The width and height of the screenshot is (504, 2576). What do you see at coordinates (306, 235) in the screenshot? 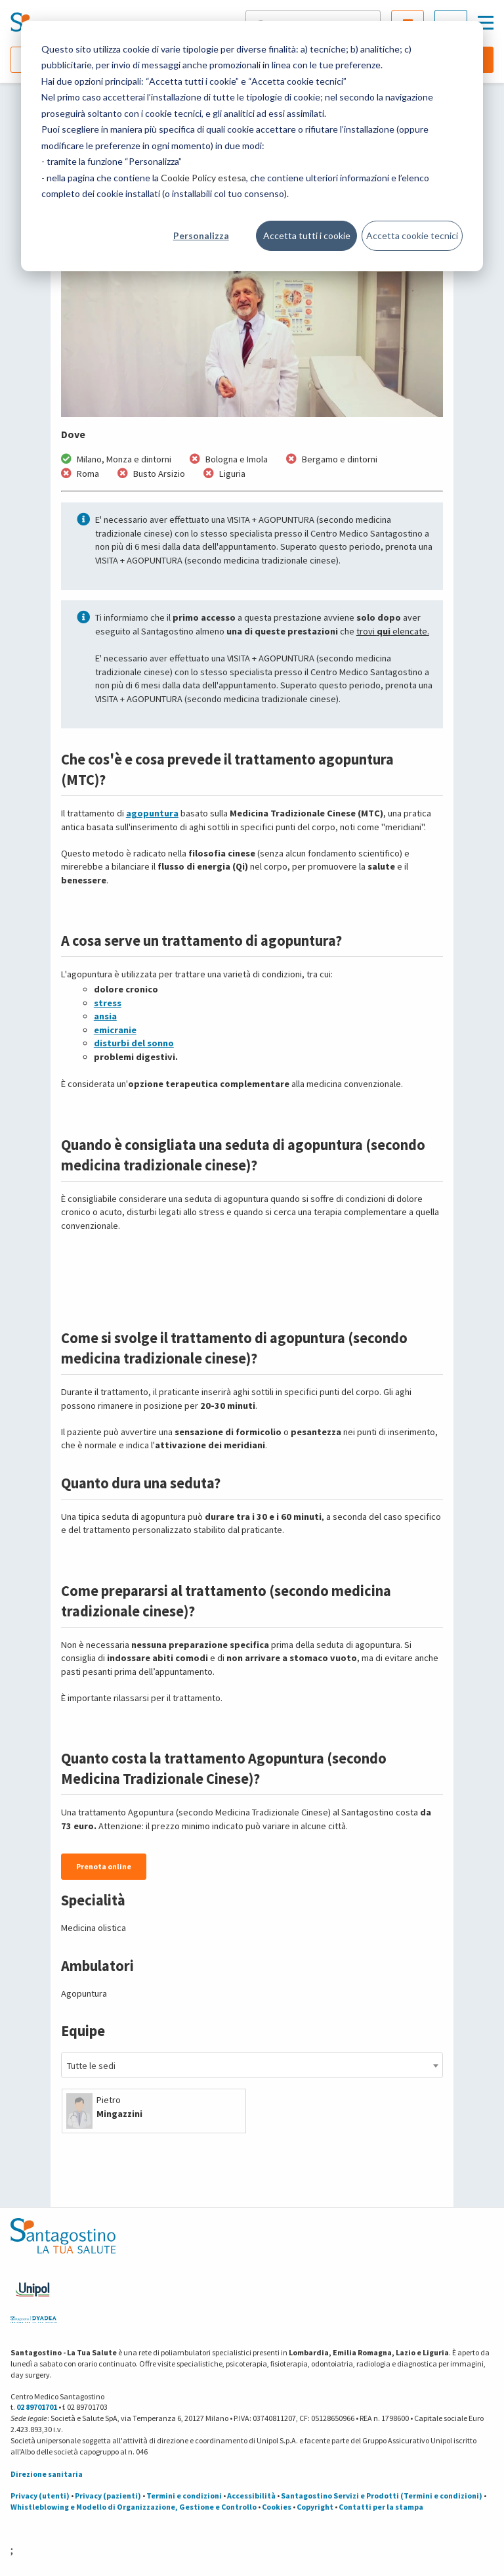
I see `Accetta tutti i cookie` at bounding box center [306, 235].